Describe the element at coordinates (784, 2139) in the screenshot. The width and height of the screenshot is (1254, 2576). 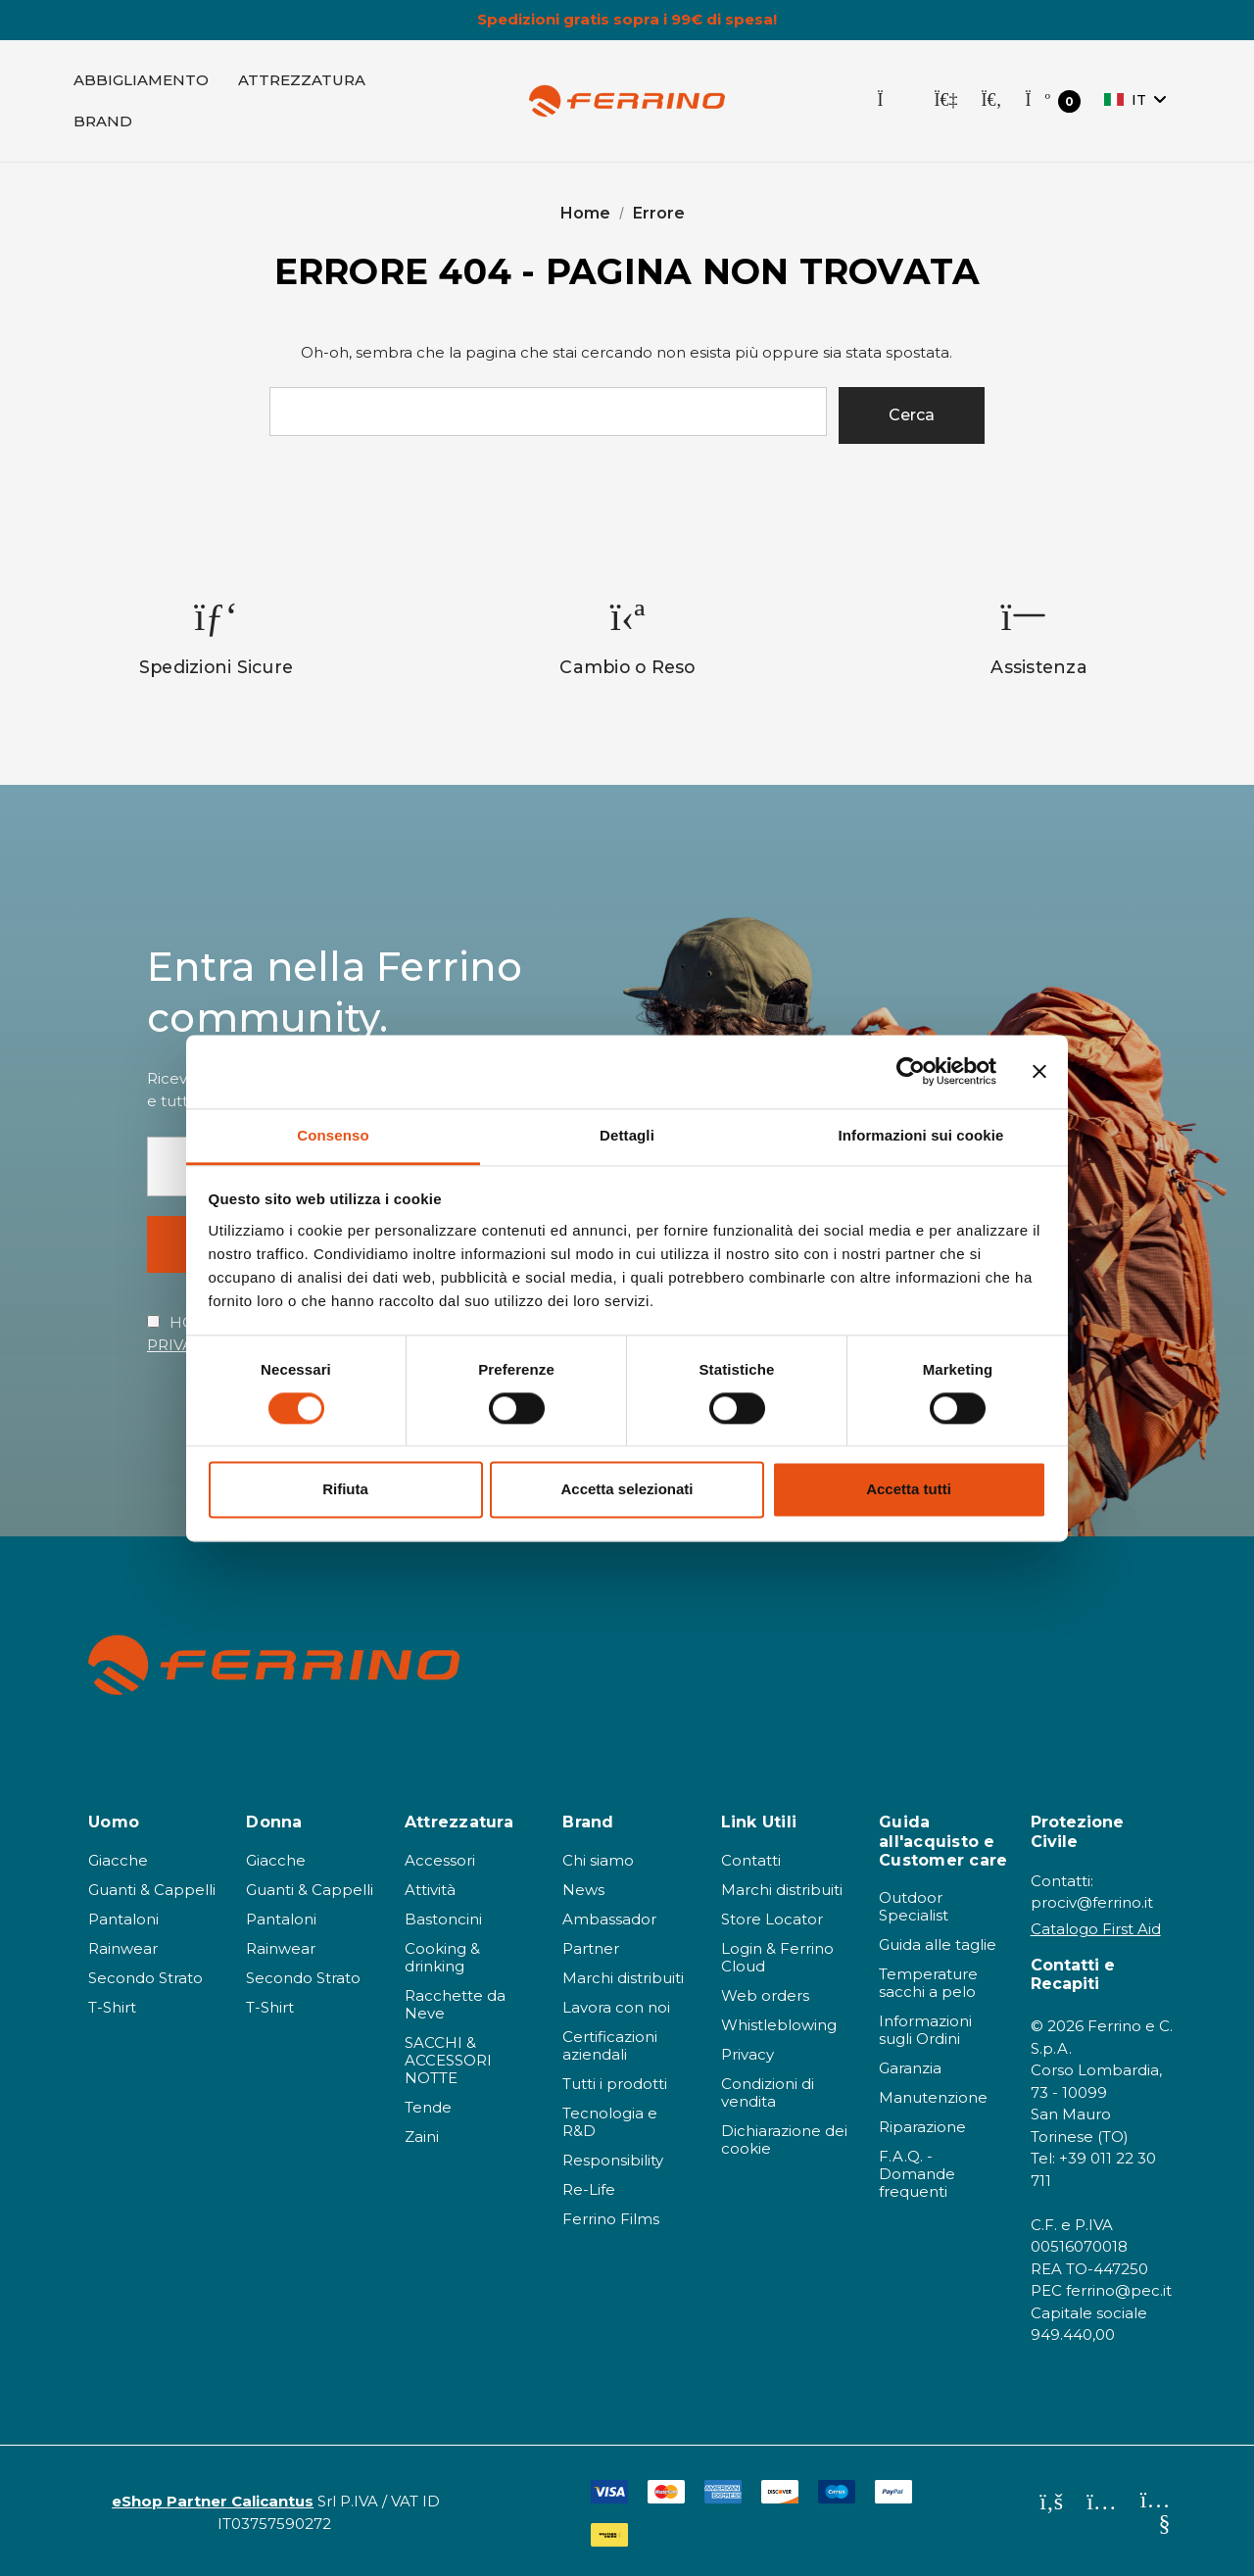
I see `Dichiarazione dei cookie` at that location.